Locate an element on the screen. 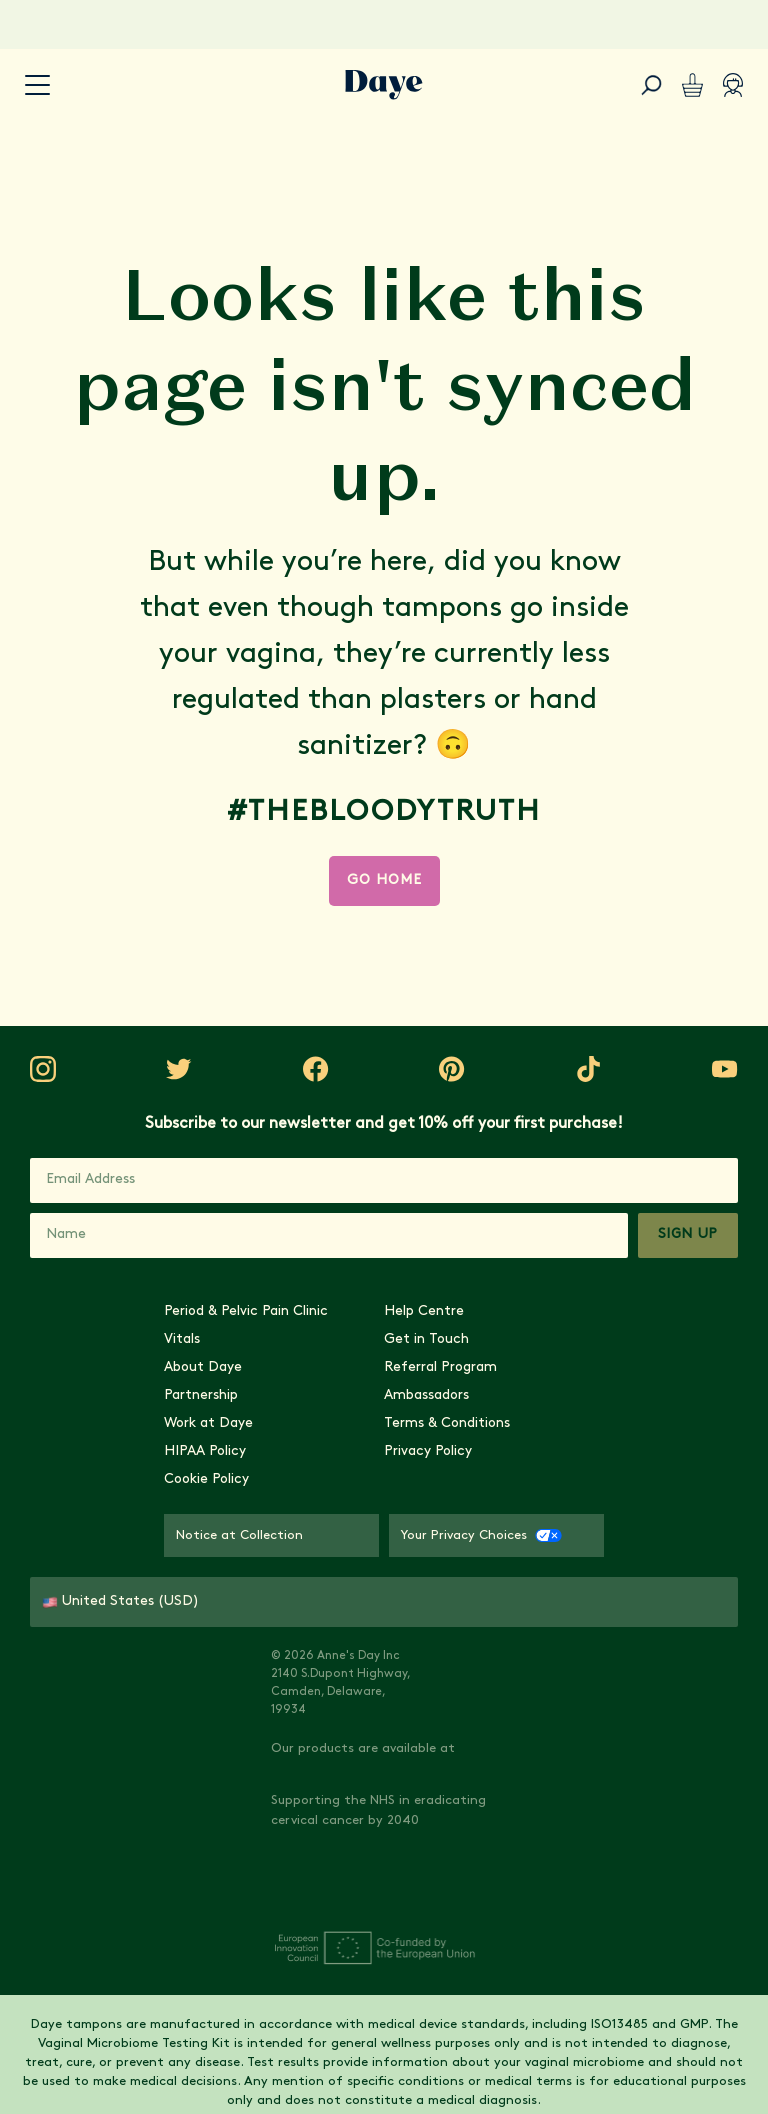 The width and height of the screenshot is (768, 2114). [Visit Daye on YouTube] is located at coordinates (589, 1489).